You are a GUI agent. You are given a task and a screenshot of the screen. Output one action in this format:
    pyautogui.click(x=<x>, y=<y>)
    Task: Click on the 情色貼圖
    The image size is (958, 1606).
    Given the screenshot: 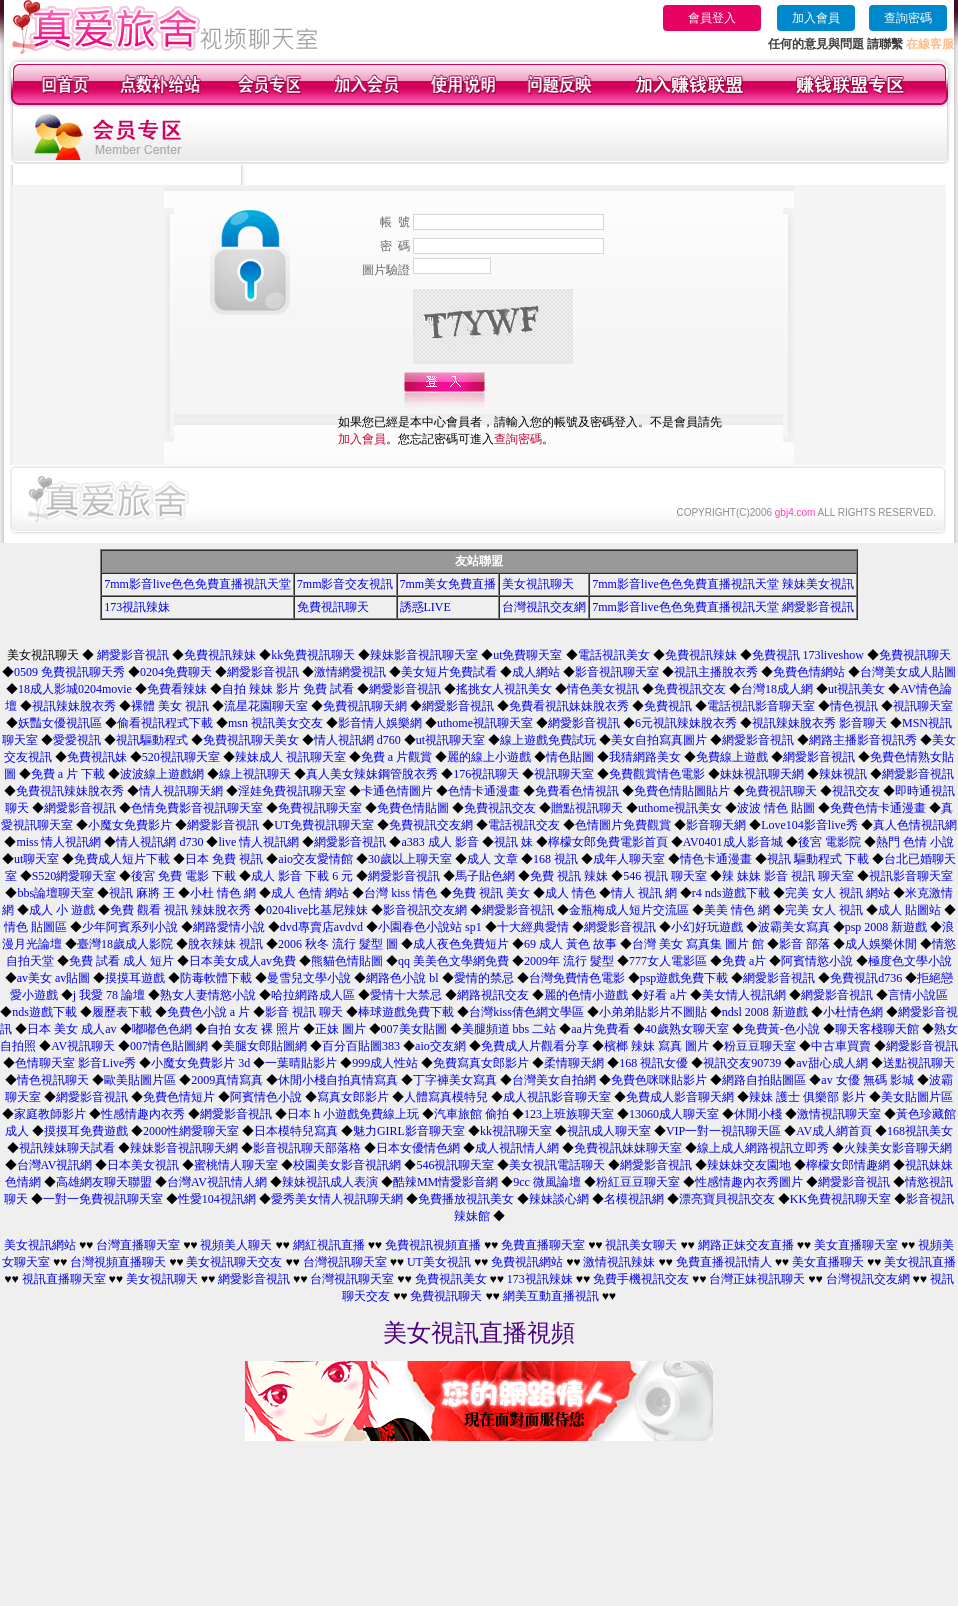 What is the action you would take?
    pyautogui.click(x=570, y=757)
    